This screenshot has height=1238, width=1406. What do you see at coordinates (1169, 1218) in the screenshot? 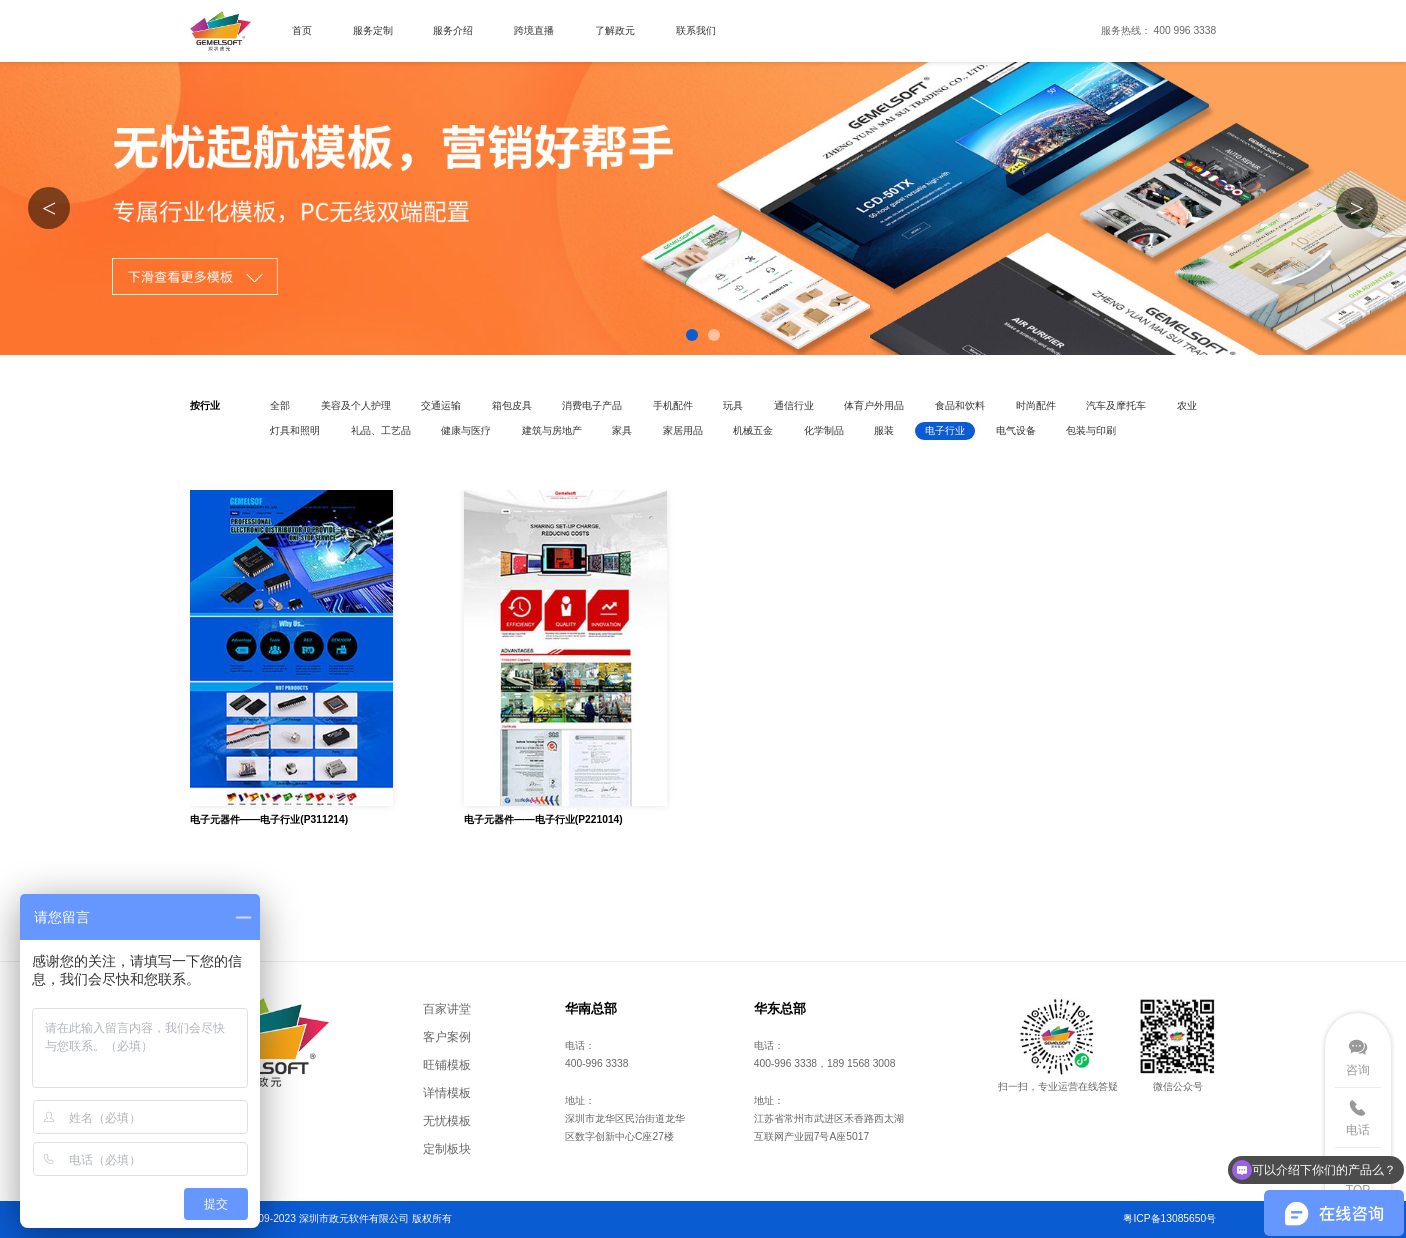
I see `粤ICP备13085650号` at bounding box center [1169, 1218].